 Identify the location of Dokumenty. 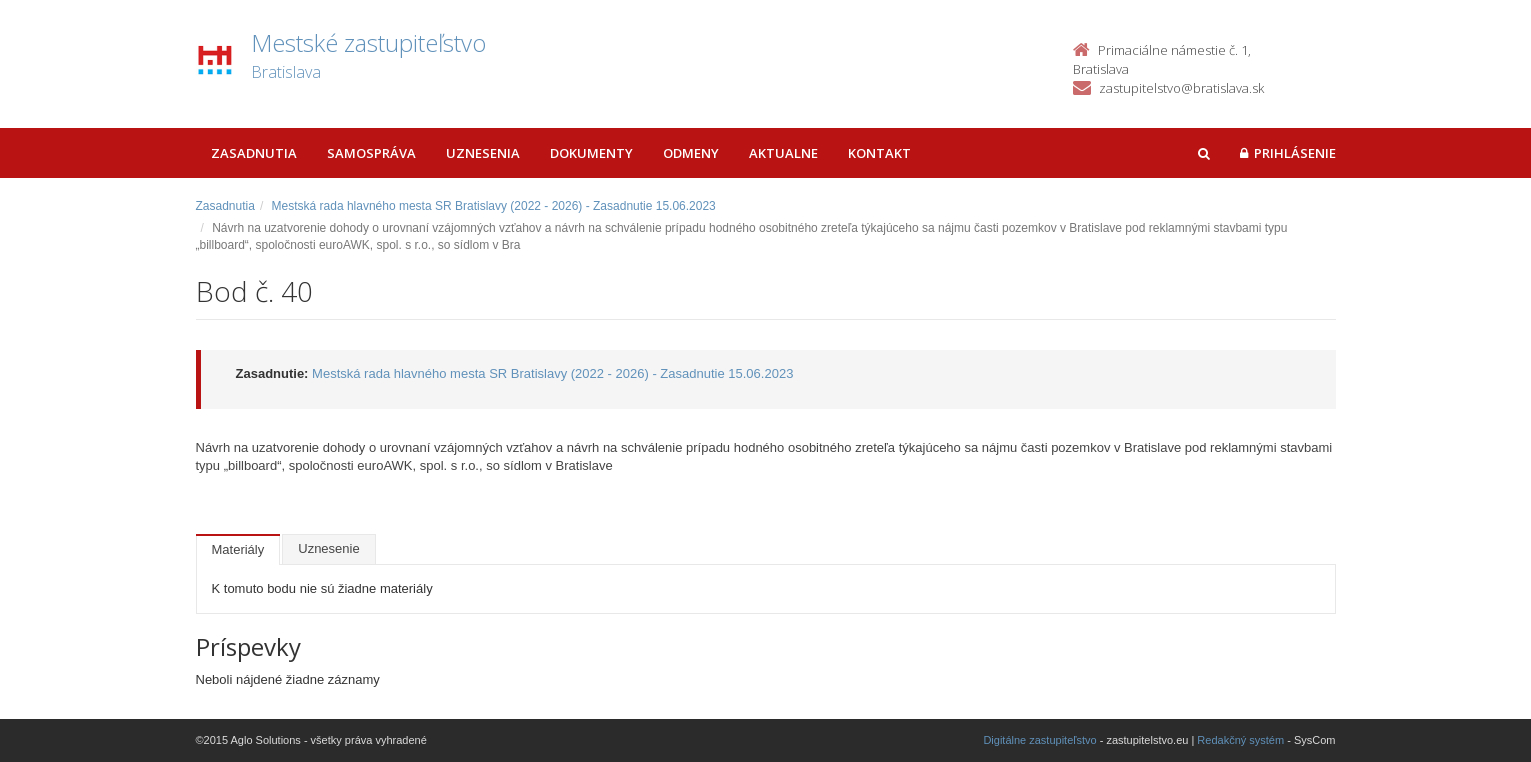
(591, 153).